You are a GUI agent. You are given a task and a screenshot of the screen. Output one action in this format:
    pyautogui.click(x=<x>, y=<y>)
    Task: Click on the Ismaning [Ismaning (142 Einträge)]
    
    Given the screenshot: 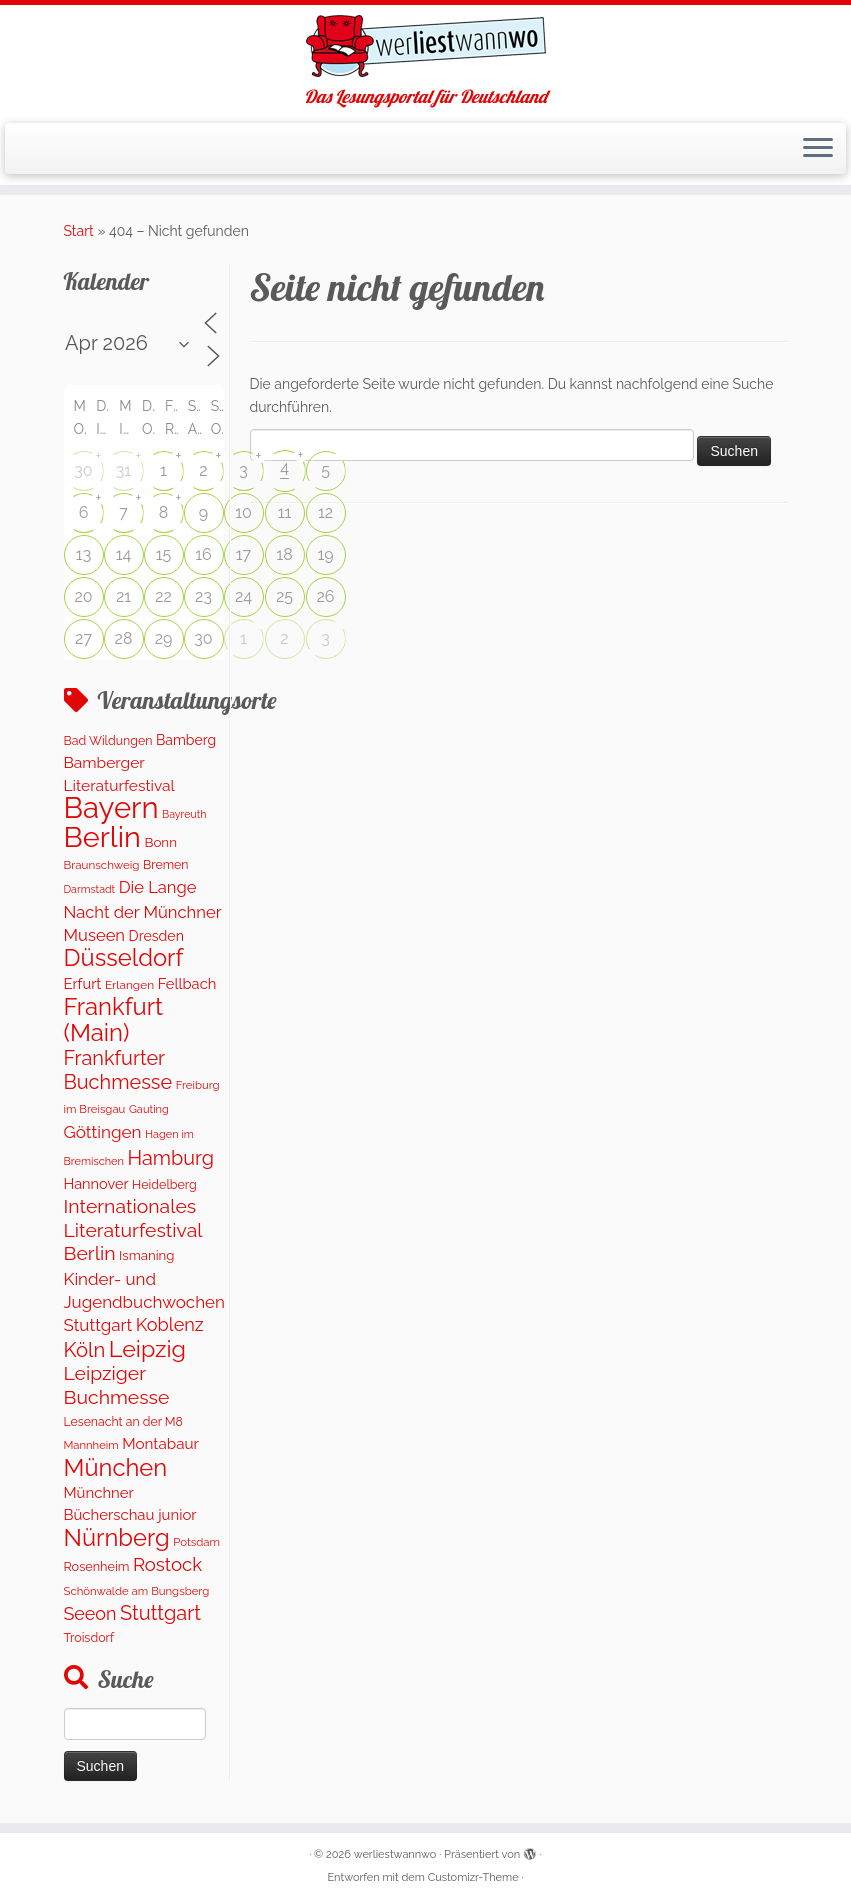 What is the action you would take?
    pyautogui.click(x=146, y=1255)
    